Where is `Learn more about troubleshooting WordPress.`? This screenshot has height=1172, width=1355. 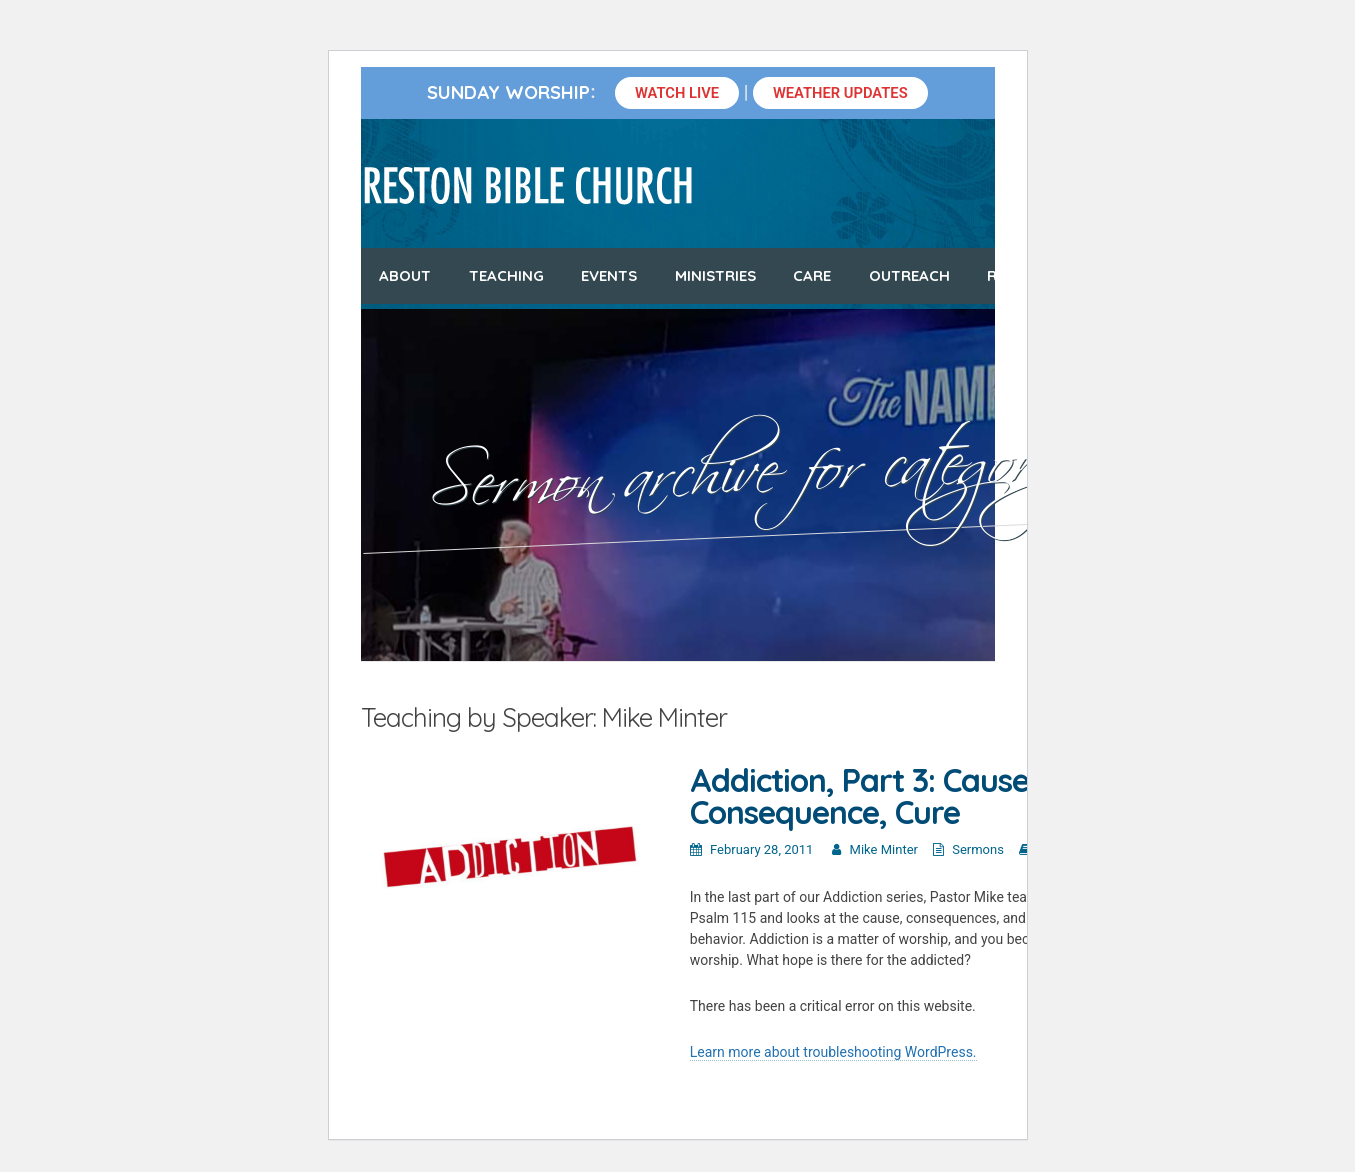
Learn more about troubleshooting WordPress. is located at coordinates (833, 1052).